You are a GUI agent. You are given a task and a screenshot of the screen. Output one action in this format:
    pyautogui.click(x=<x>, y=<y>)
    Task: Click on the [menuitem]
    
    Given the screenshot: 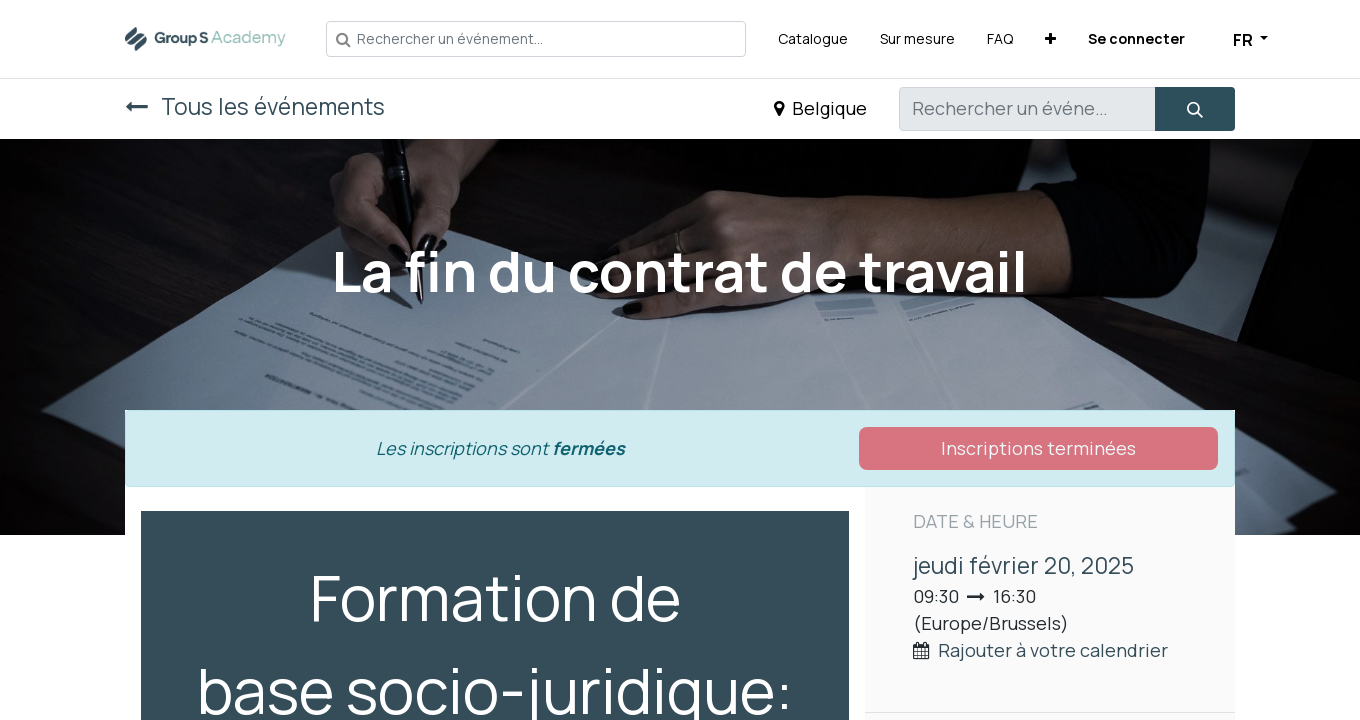 What is the action you would take?
    pyautogui.click(x=813, y=38)
    